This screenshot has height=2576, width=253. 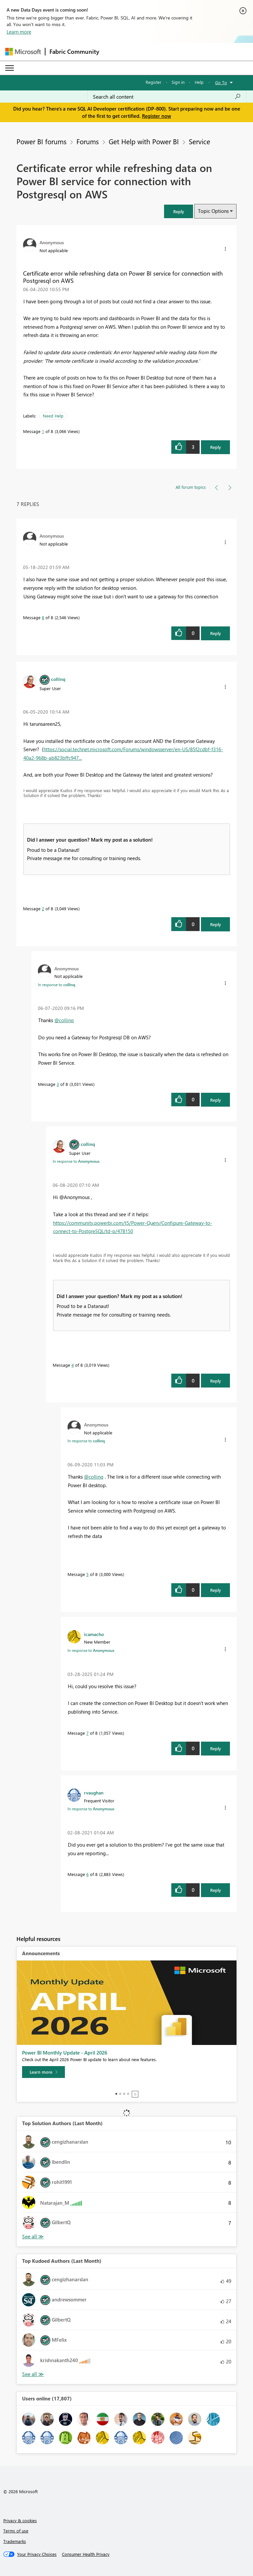 What do you see at coordinates (153, 82) in the screenshot?
I see `Register` at bounding box center [153, 82].